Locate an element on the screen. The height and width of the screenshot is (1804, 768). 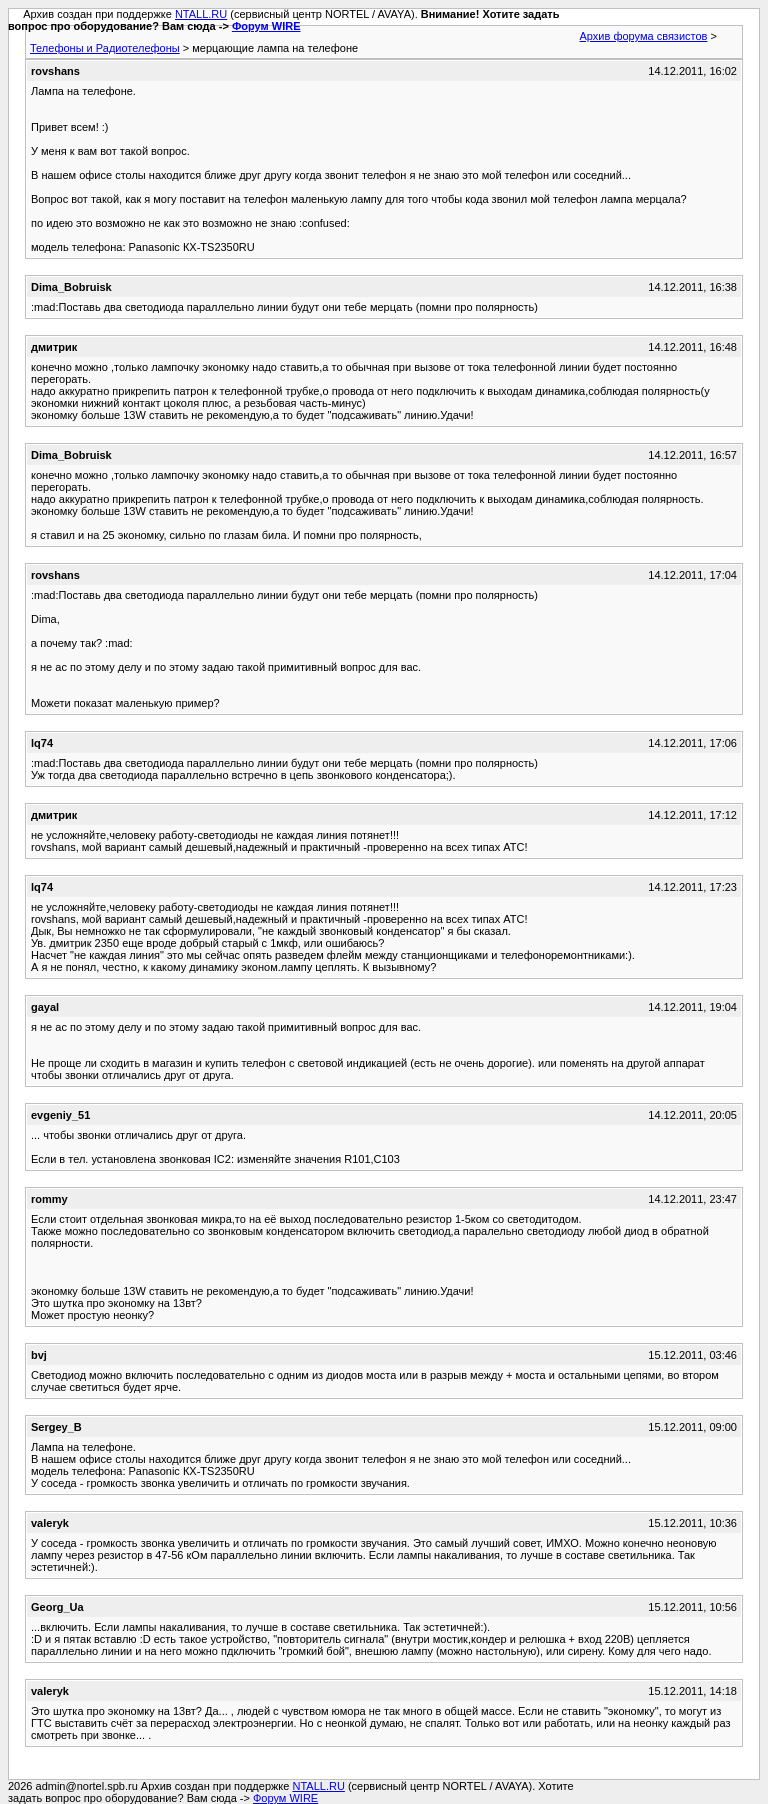
NTALL.RU is located at coordinates (201, 14).